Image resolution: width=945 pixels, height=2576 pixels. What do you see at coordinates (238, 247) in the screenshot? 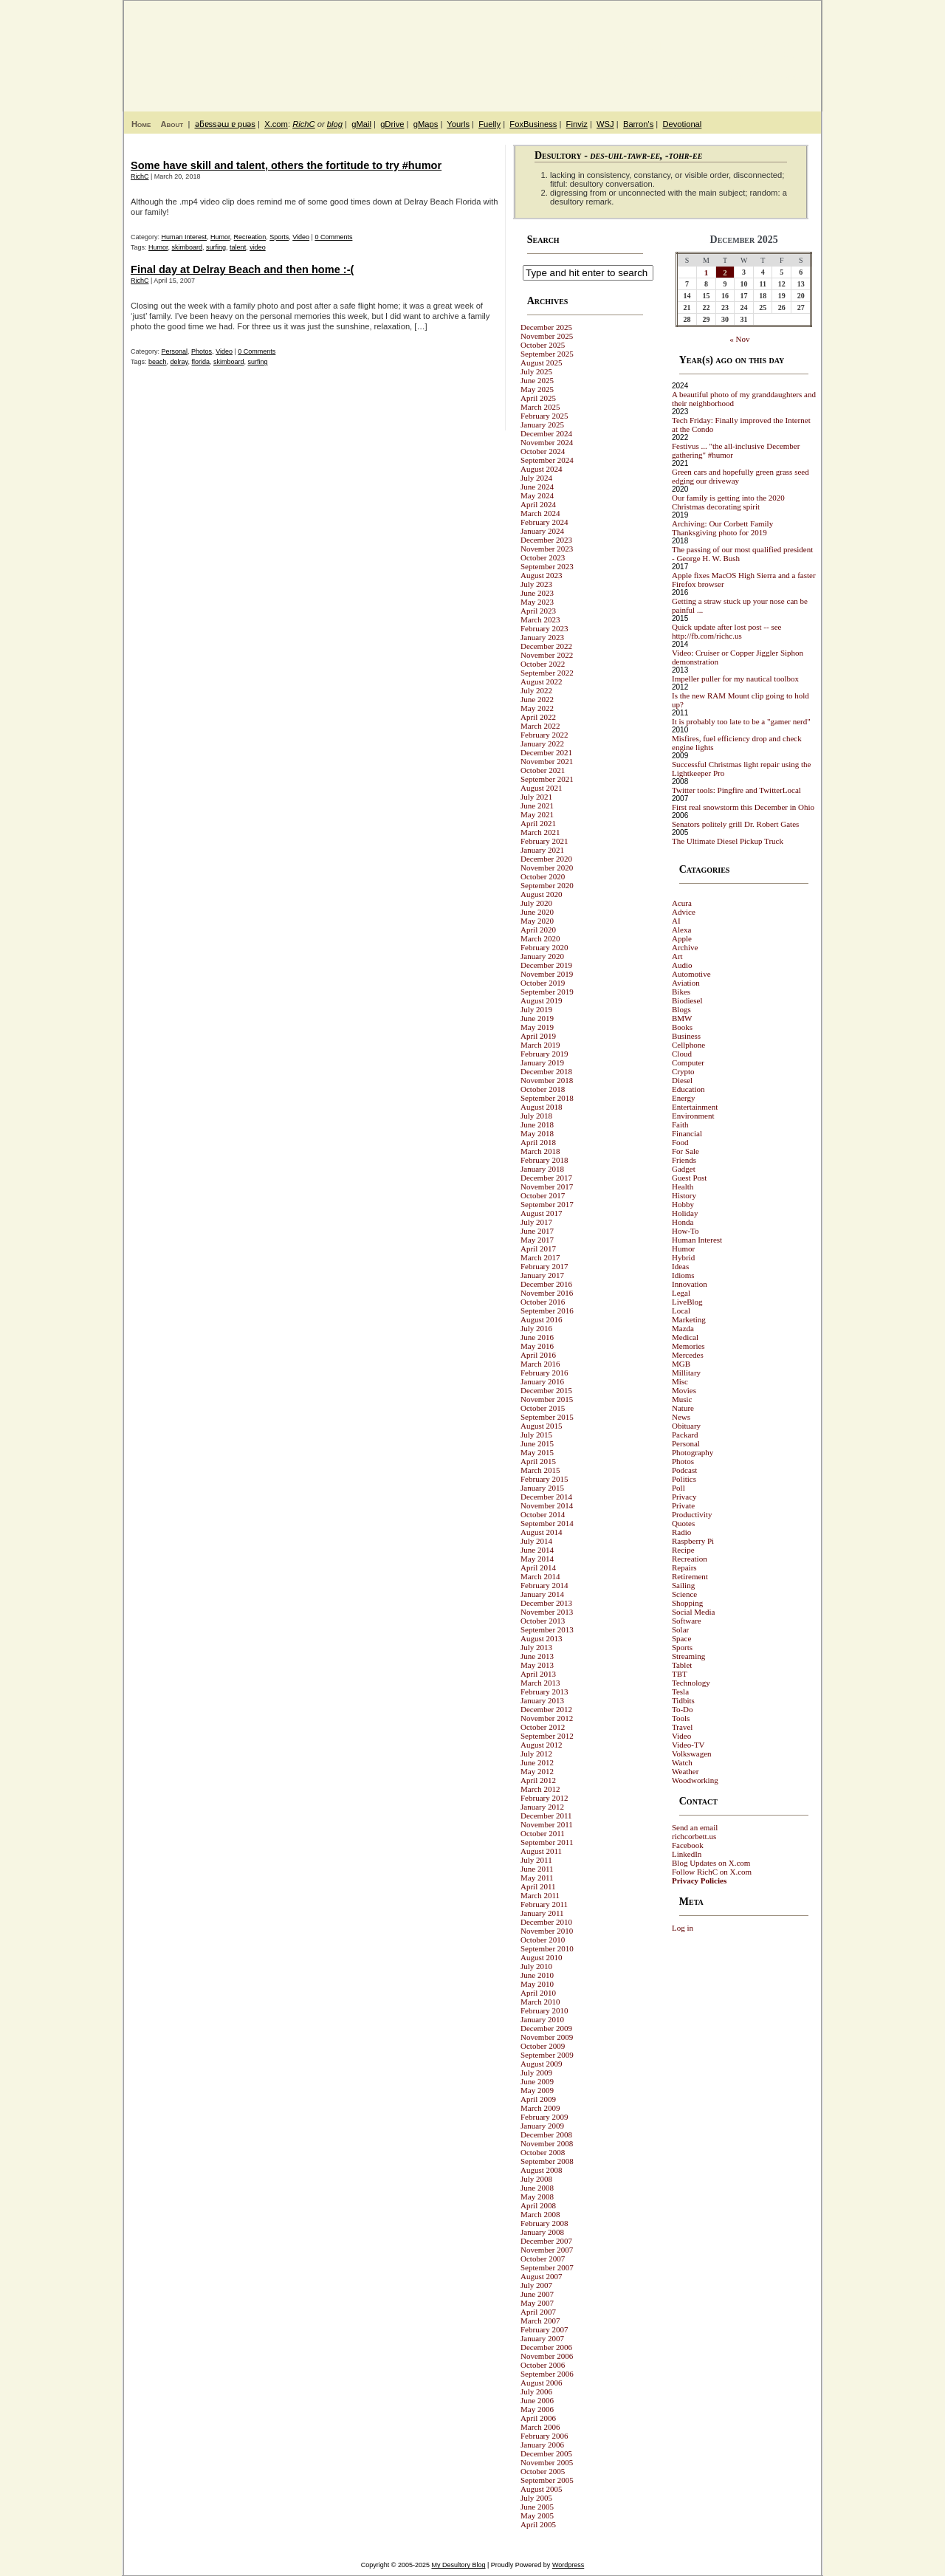
I see `talent` at bounding box center [238, 247].